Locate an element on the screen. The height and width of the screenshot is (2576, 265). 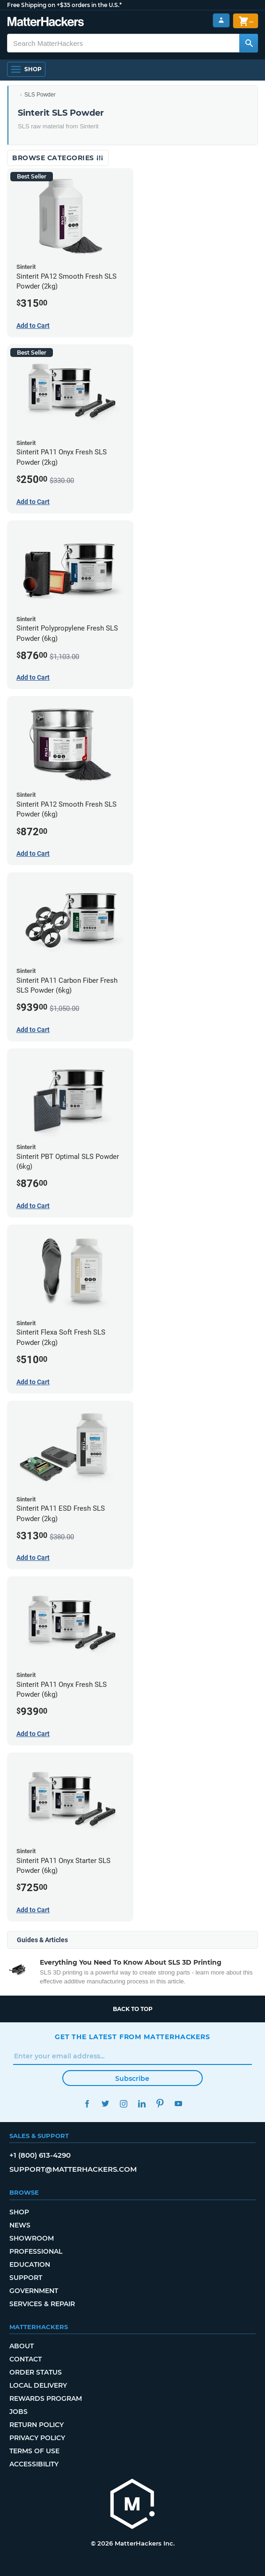
Return Policy is located at coordinates (36, 2424).